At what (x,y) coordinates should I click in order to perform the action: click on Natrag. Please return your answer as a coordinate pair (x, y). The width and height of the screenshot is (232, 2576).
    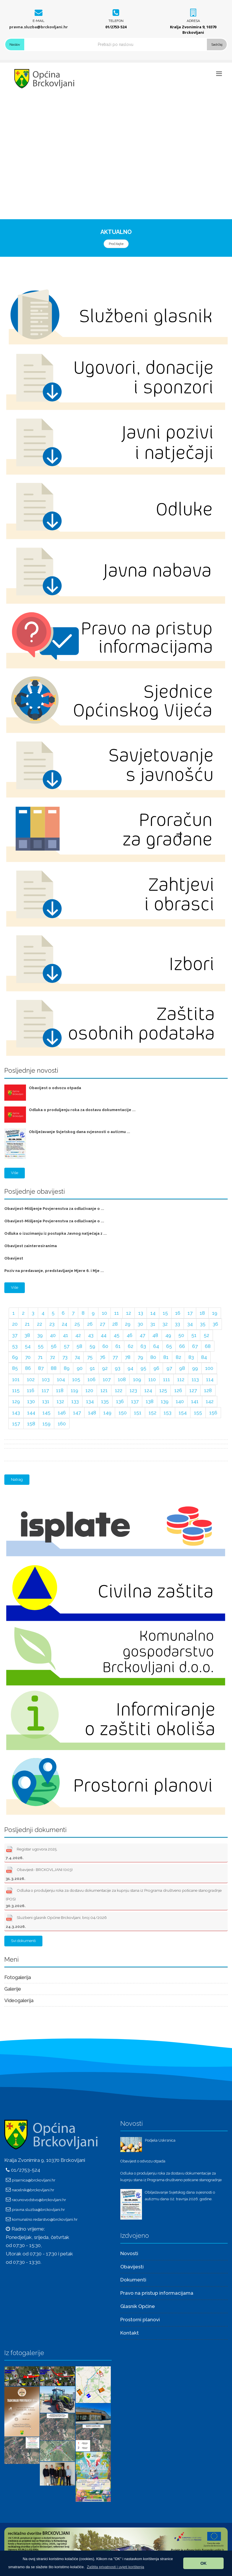
    Looking at the image, I should click on (17, 1479).